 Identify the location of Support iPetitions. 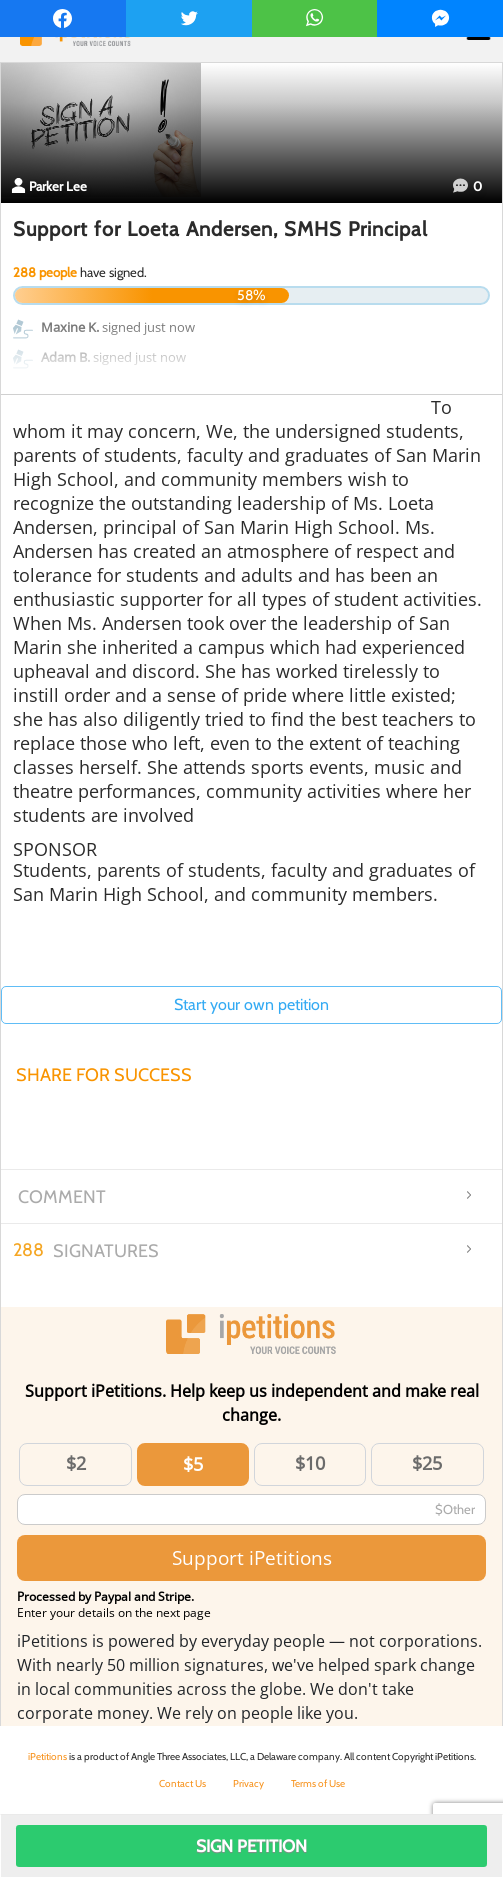
(252, 1557).